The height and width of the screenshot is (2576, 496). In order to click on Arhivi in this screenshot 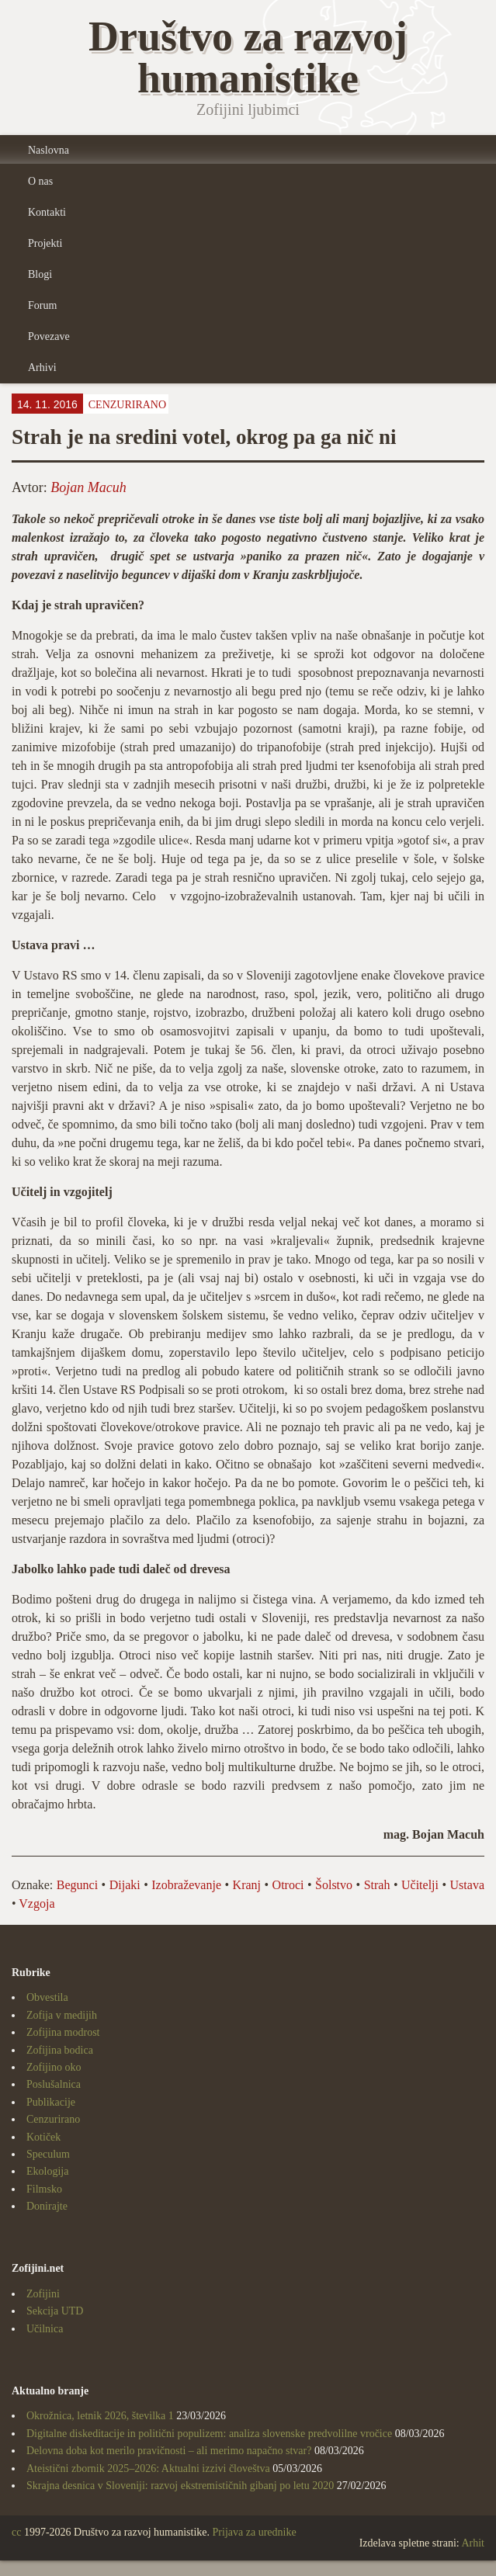, I will do `click(42, 367)`.